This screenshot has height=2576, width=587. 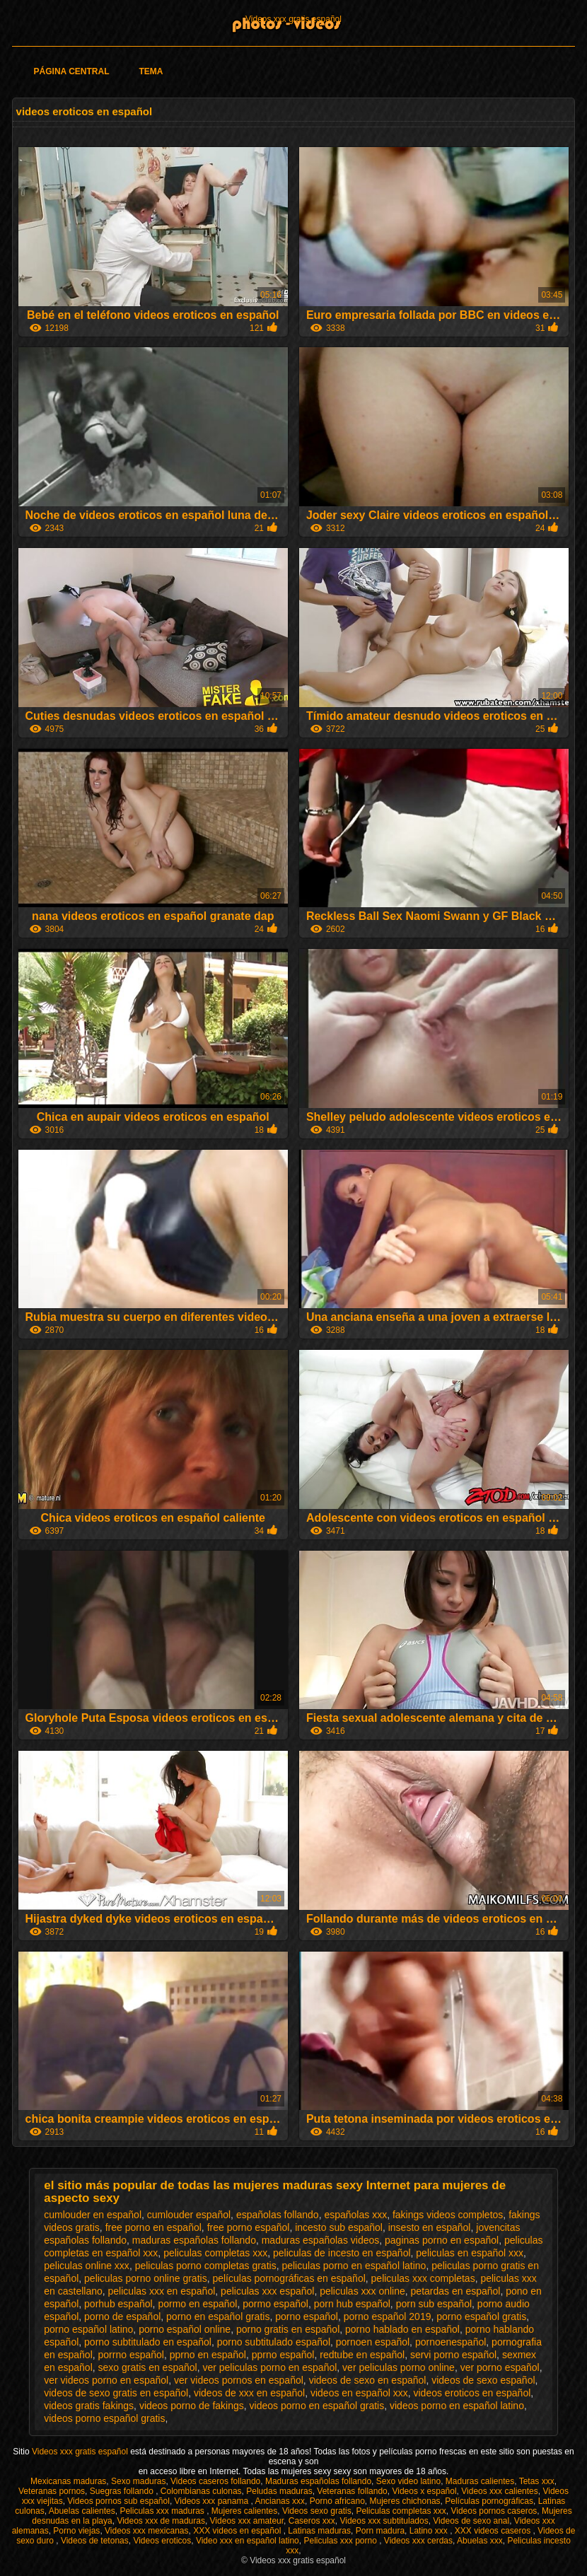 I want to click on videos de sexo gratis en español, so click(x=116, y=2393).